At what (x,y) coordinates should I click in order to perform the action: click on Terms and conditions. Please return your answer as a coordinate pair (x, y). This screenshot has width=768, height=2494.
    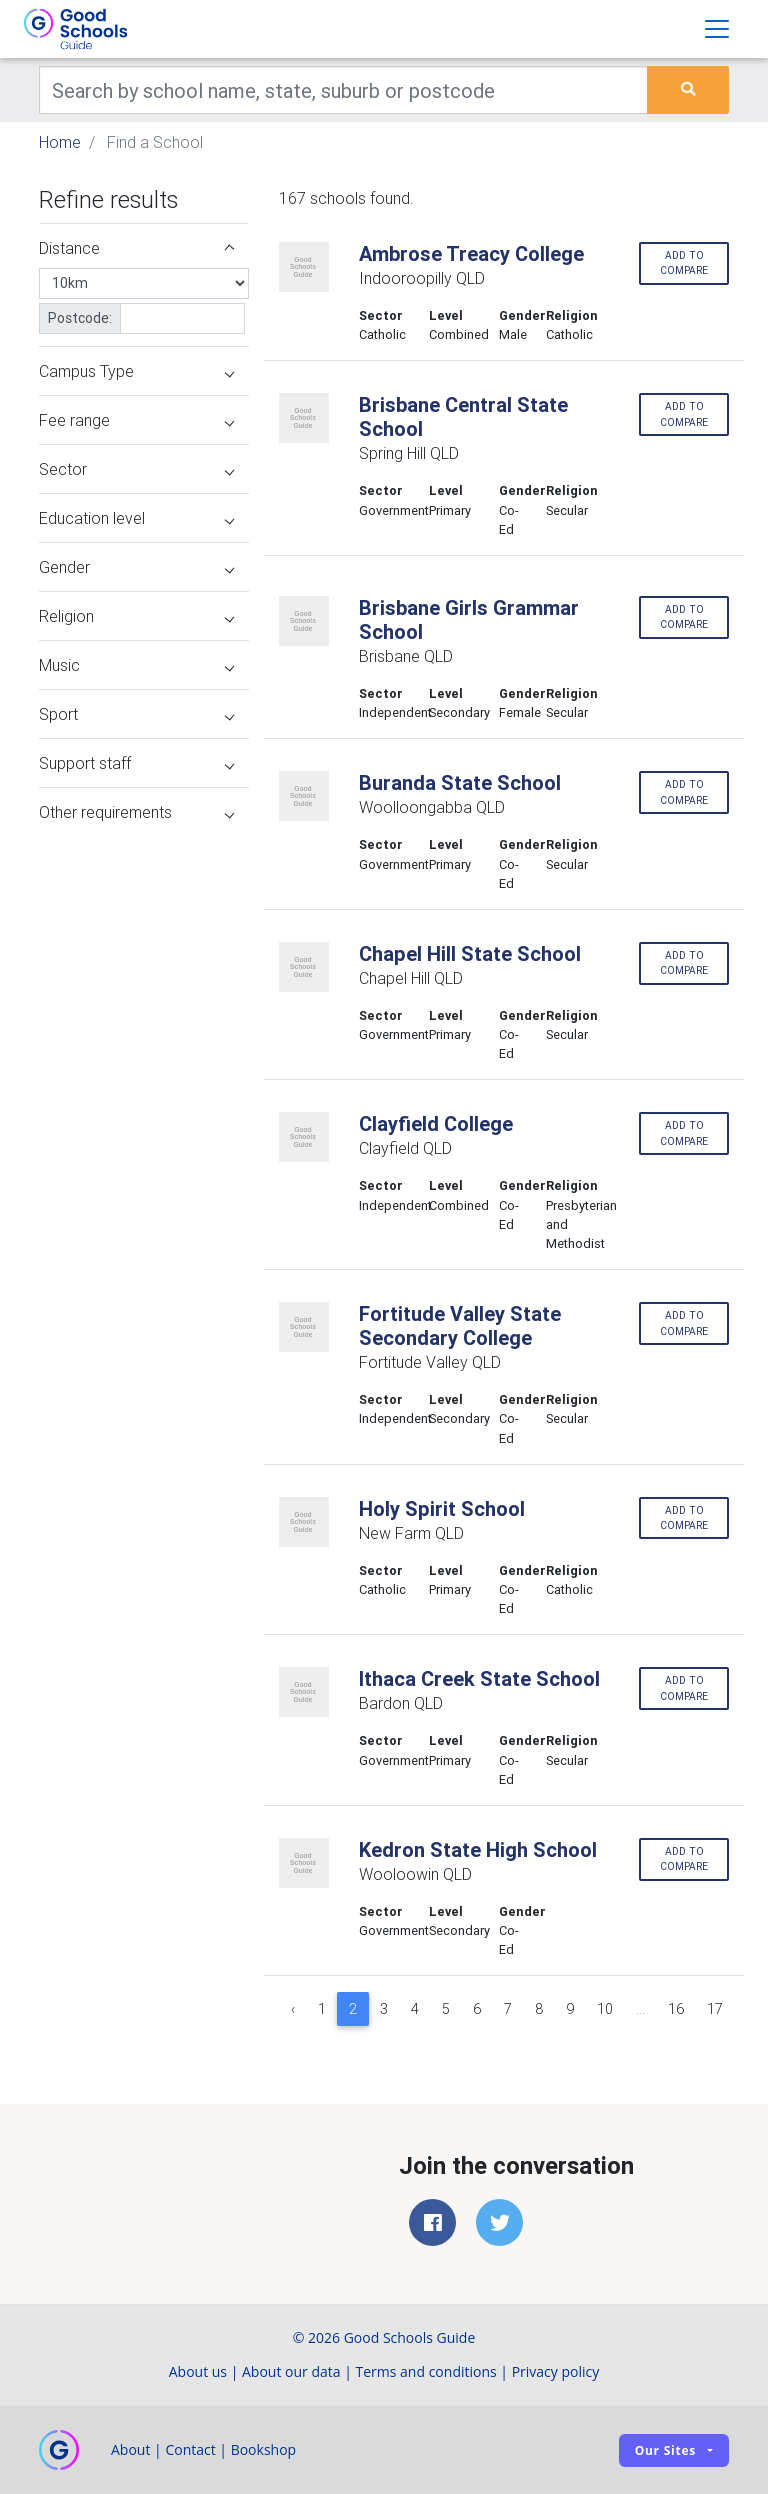
    Looking at the image, I should click on (426, 2371).